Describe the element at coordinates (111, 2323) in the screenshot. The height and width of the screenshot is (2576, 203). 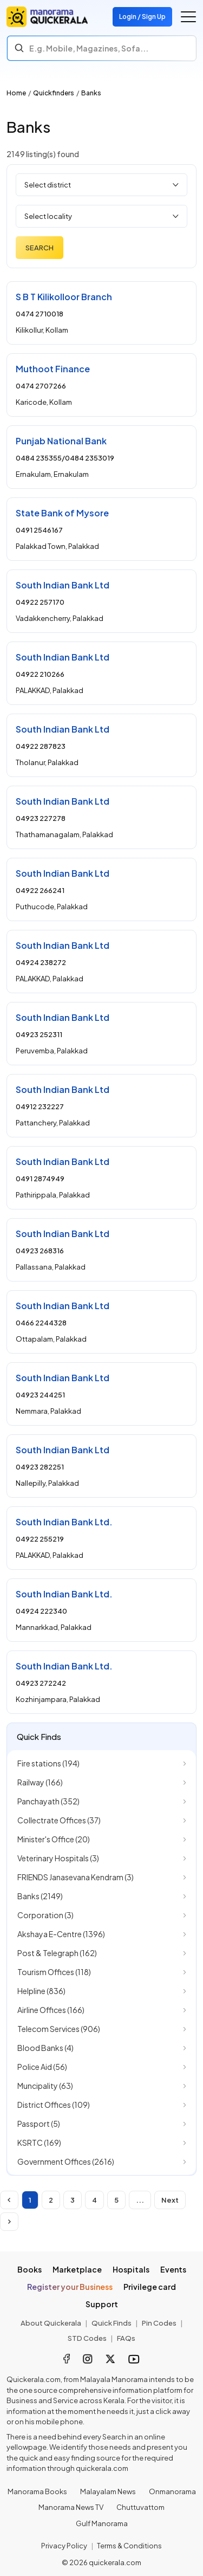
I see `Quick Finds` at that location.